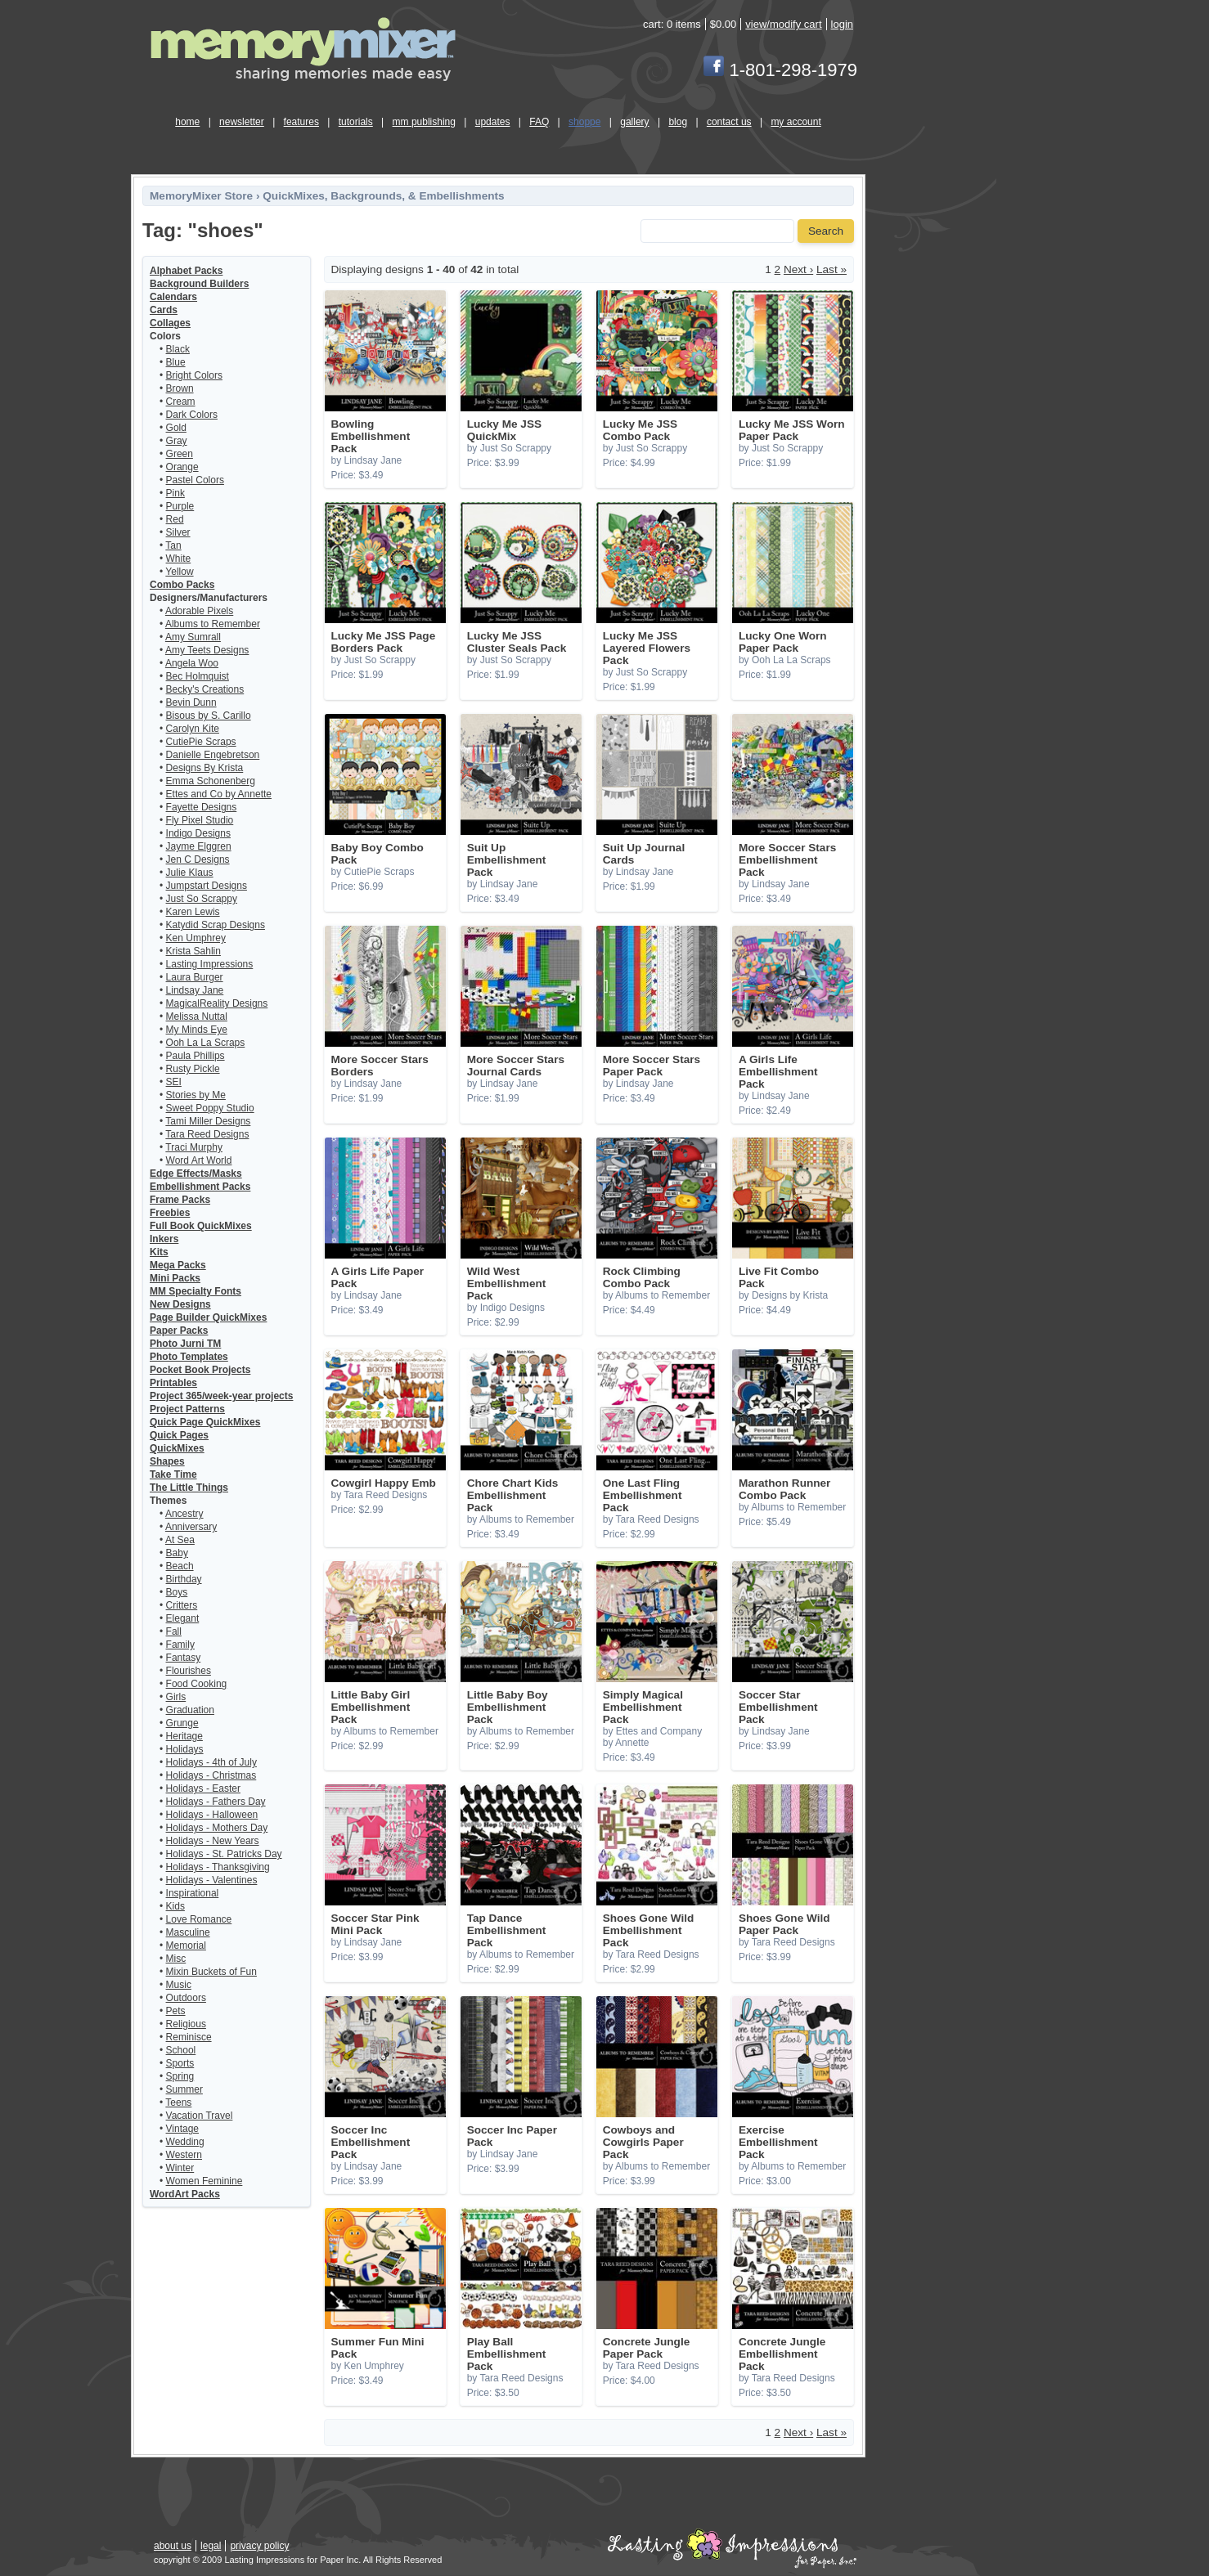 This screenshot has width=1209, height=2576. I want to click on Birthday, so click(184, 1579).